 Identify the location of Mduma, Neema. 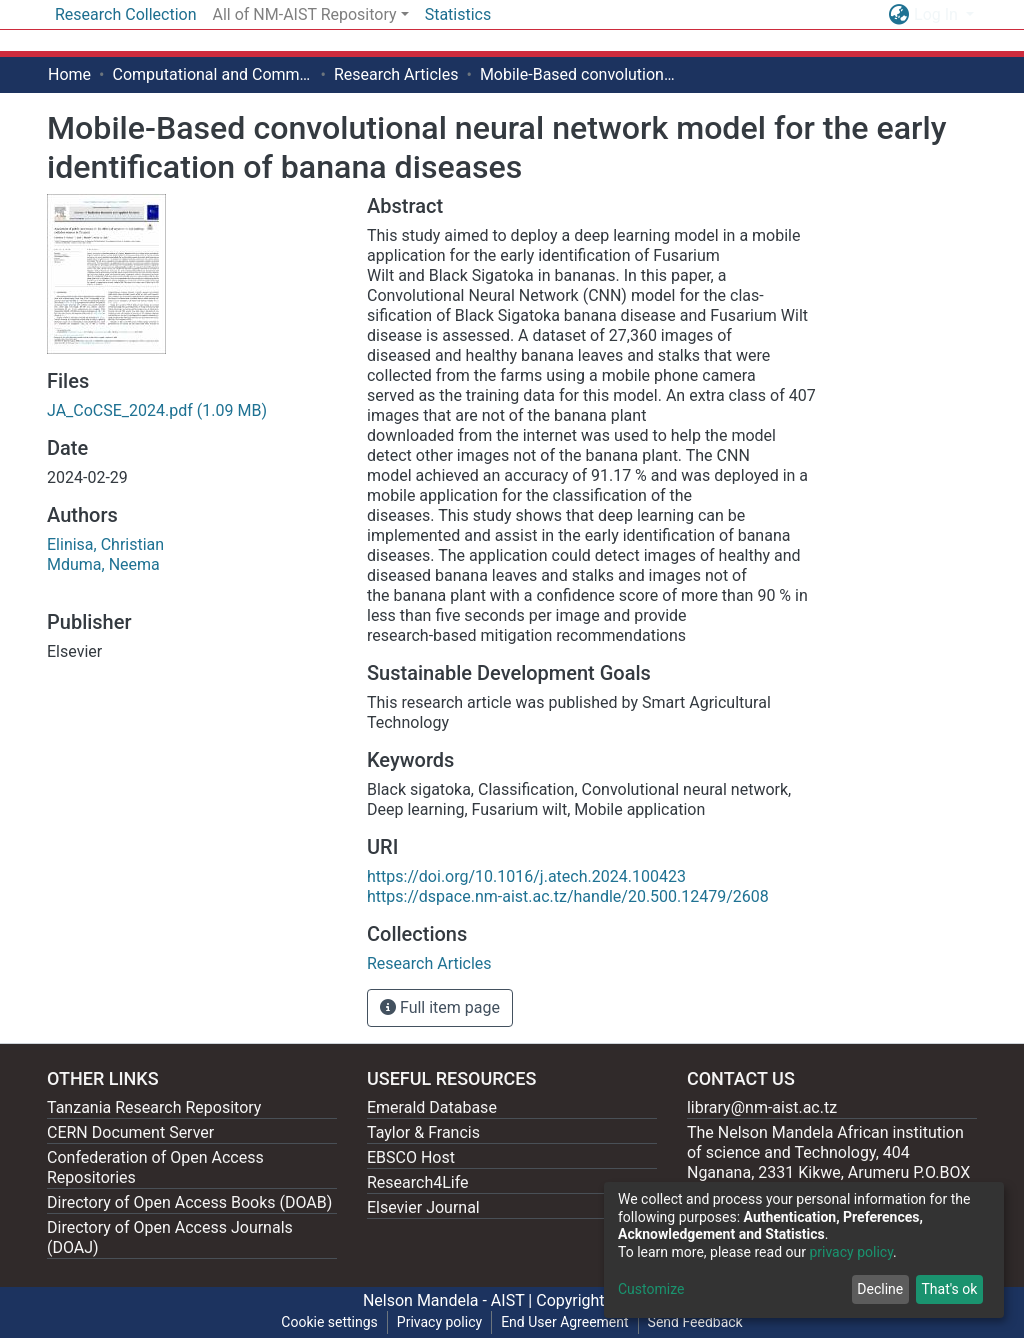
(103, 564).